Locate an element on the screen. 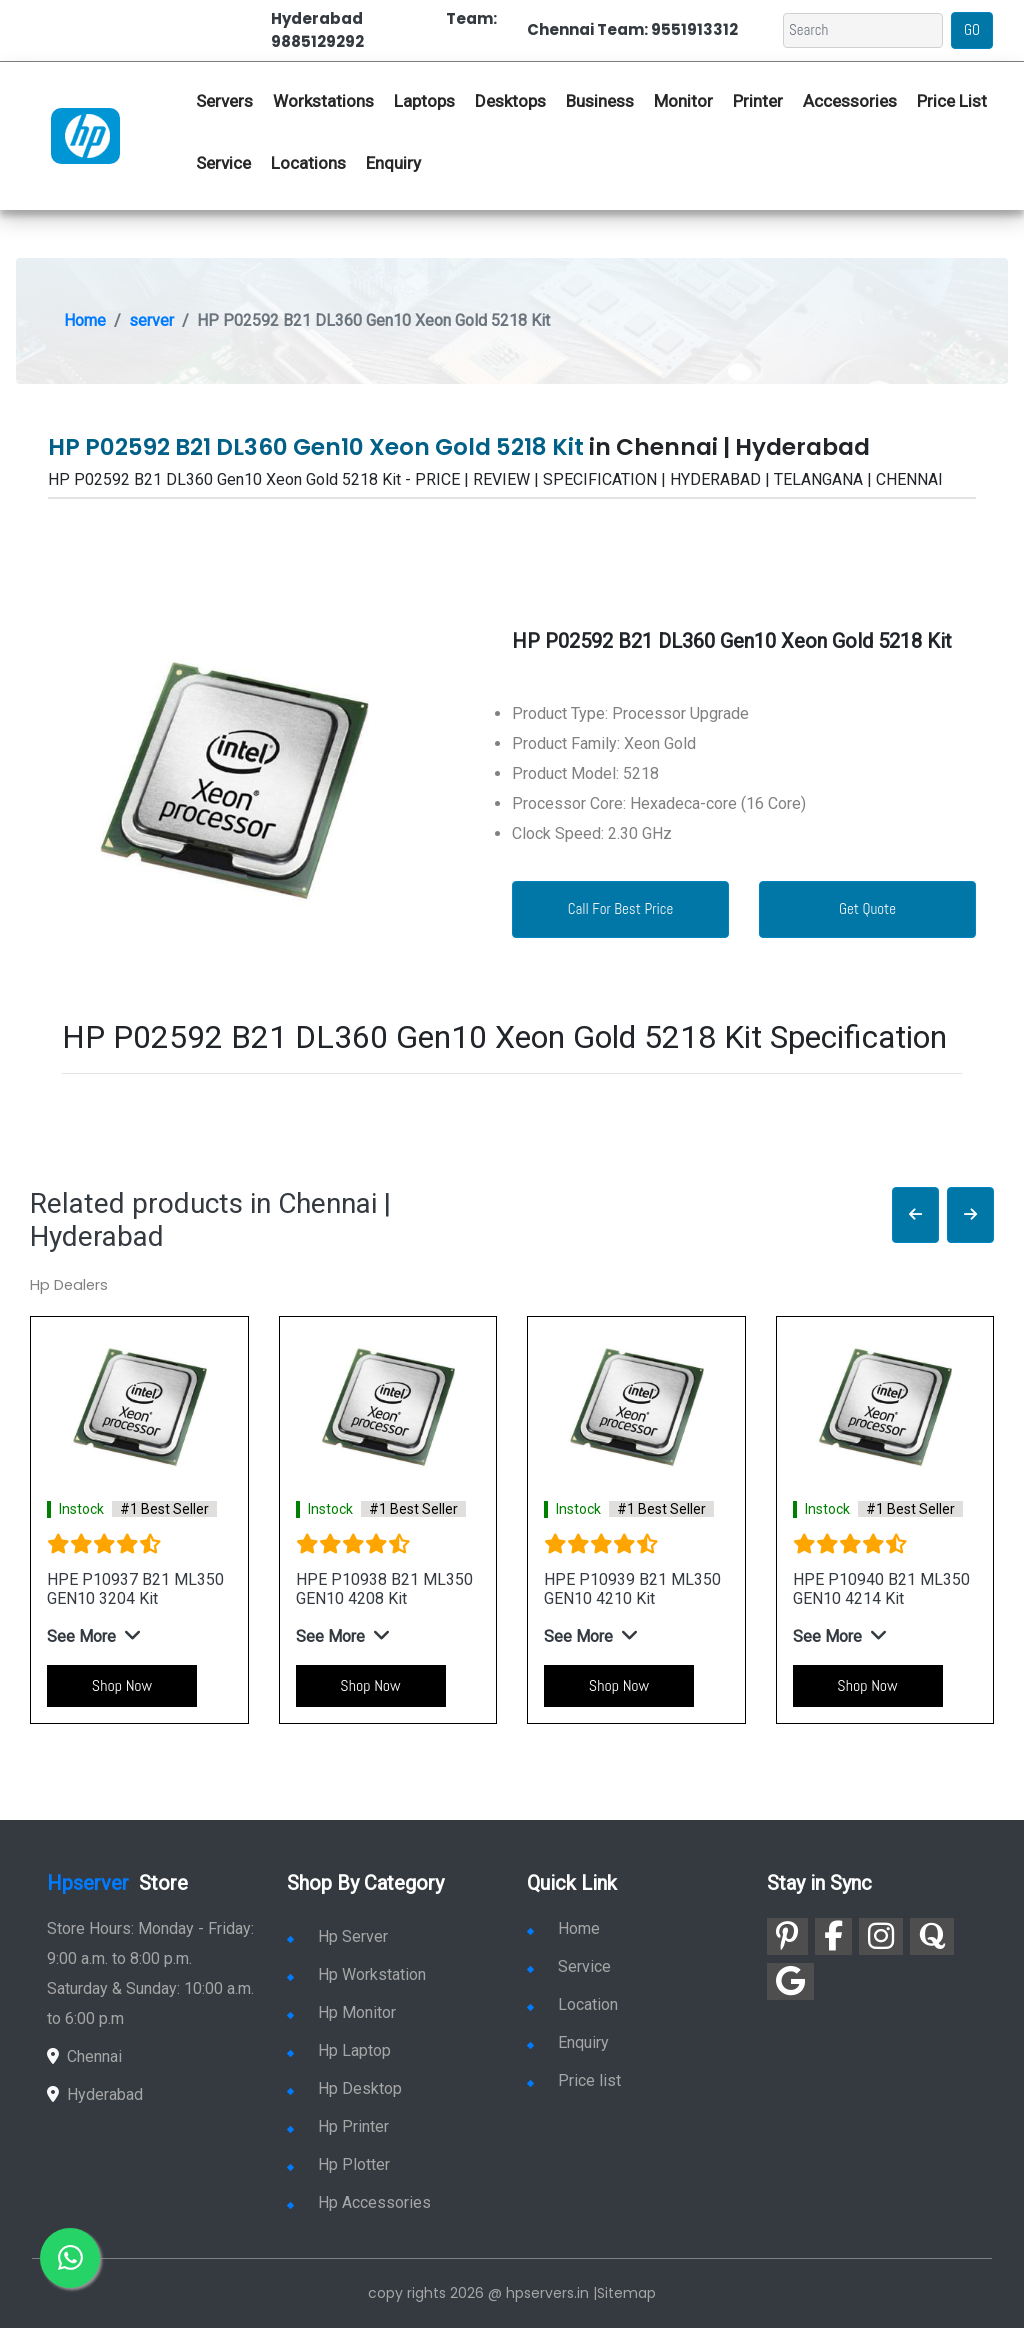  [link for google] is located at coordinates (790, 1981).